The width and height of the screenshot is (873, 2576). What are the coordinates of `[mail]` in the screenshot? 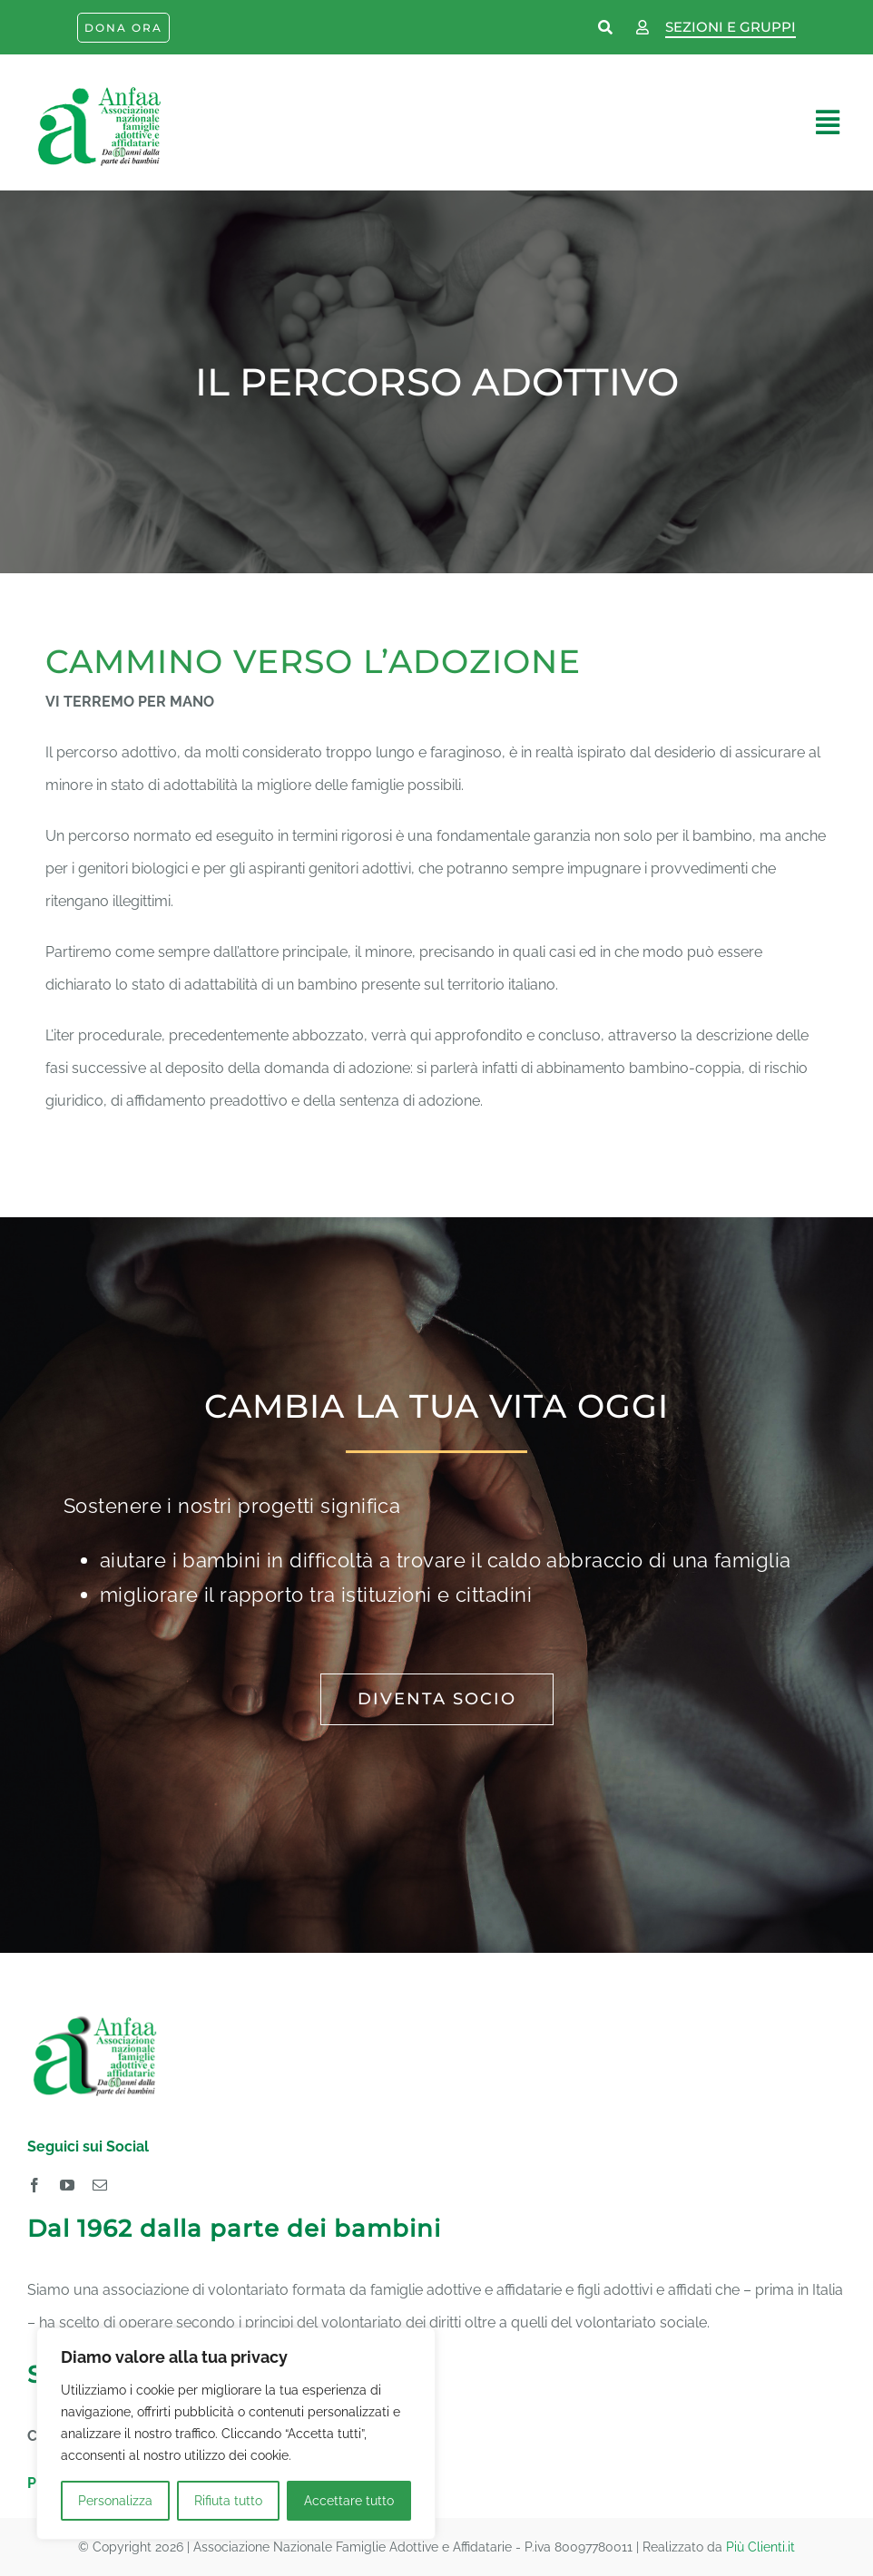 It's located at (100, 2185).